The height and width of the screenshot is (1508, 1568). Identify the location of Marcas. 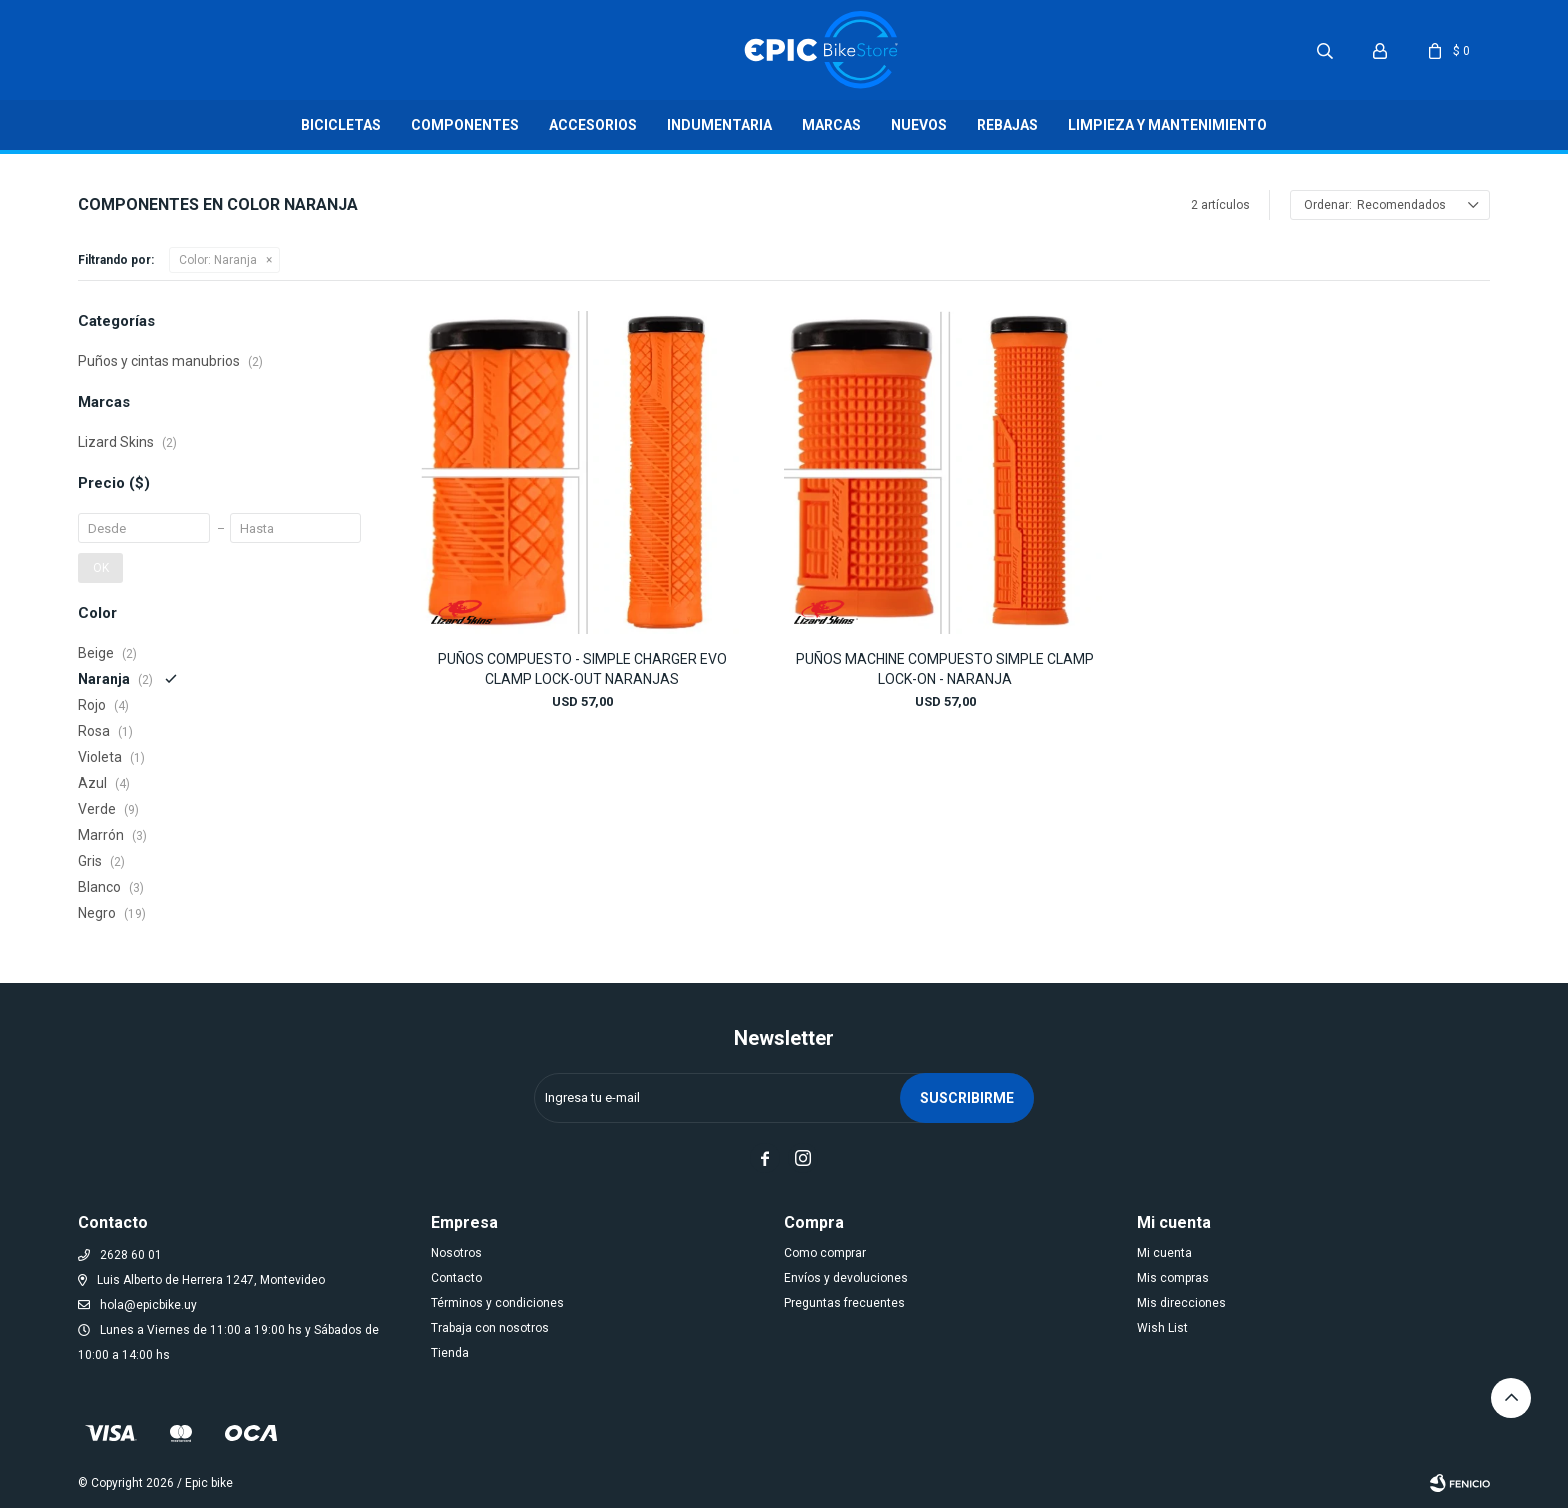
(831, 125).